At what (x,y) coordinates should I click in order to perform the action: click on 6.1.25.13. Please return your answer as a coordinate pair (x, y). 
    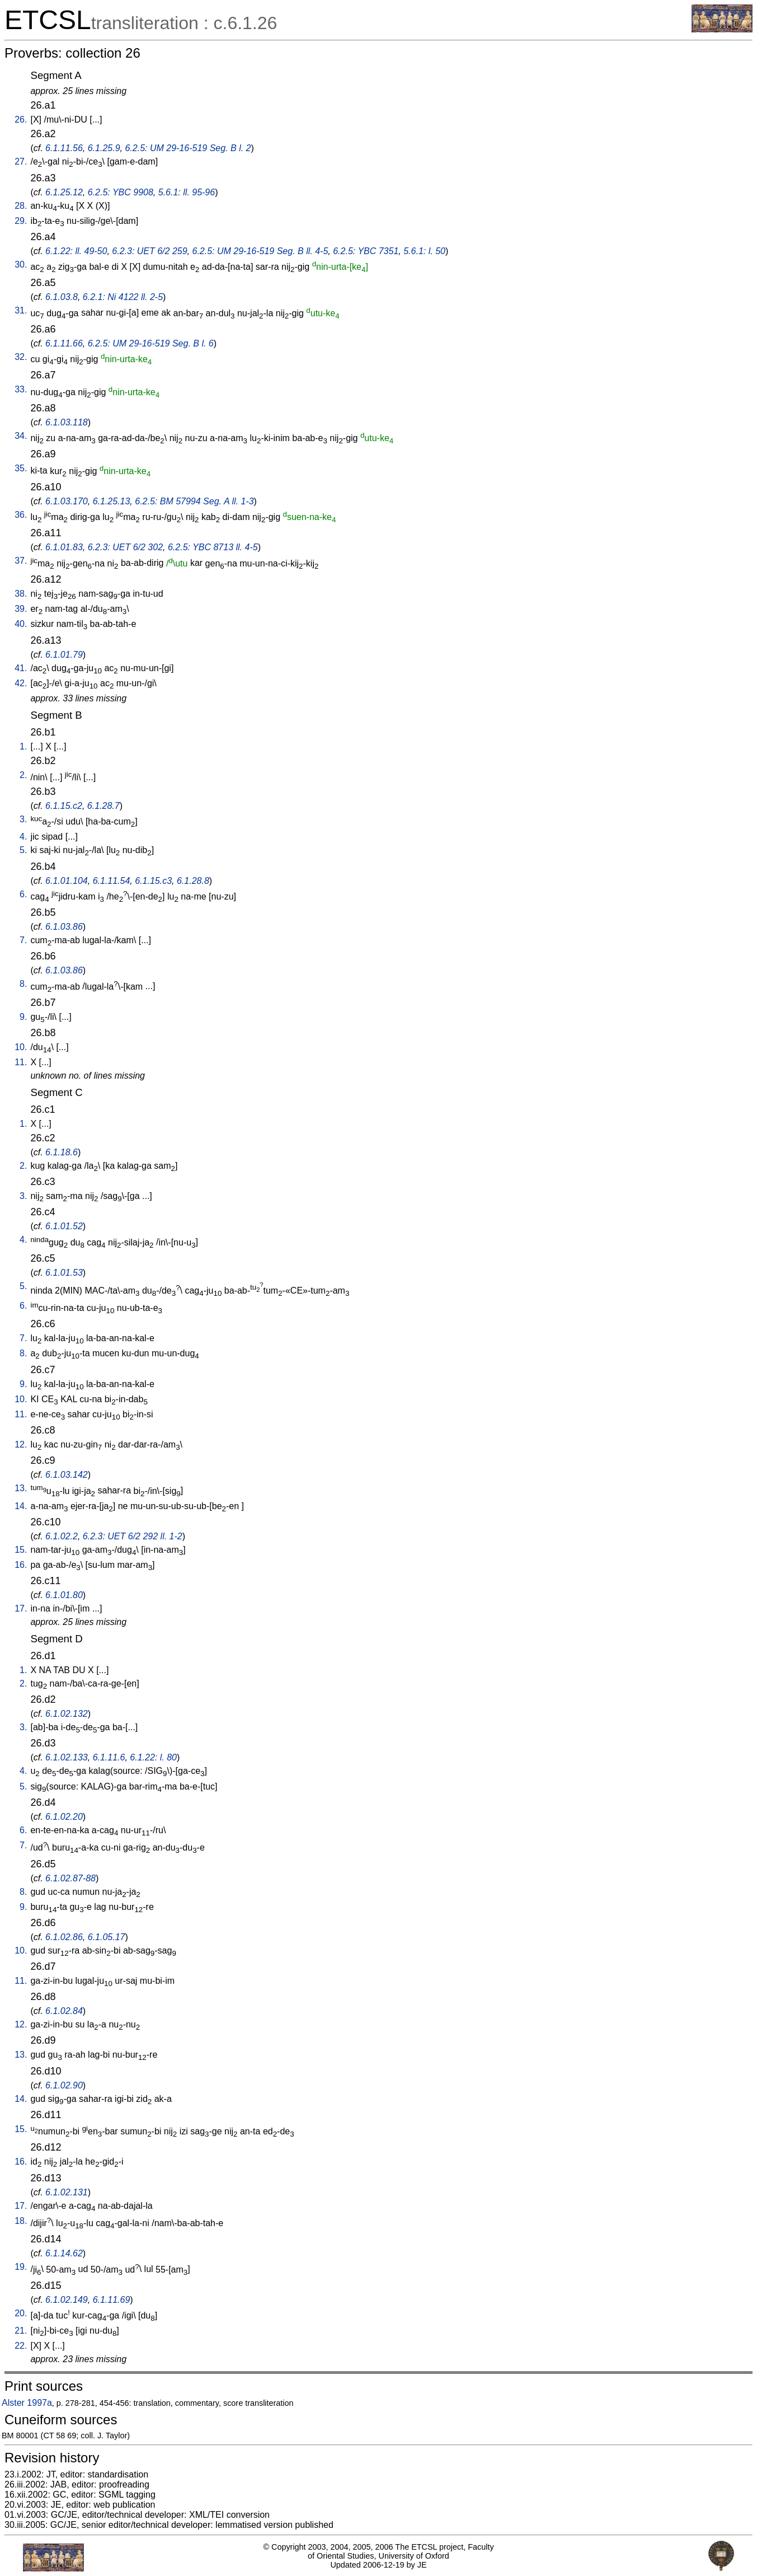
    Looking at the image, I should click on (111, 501).